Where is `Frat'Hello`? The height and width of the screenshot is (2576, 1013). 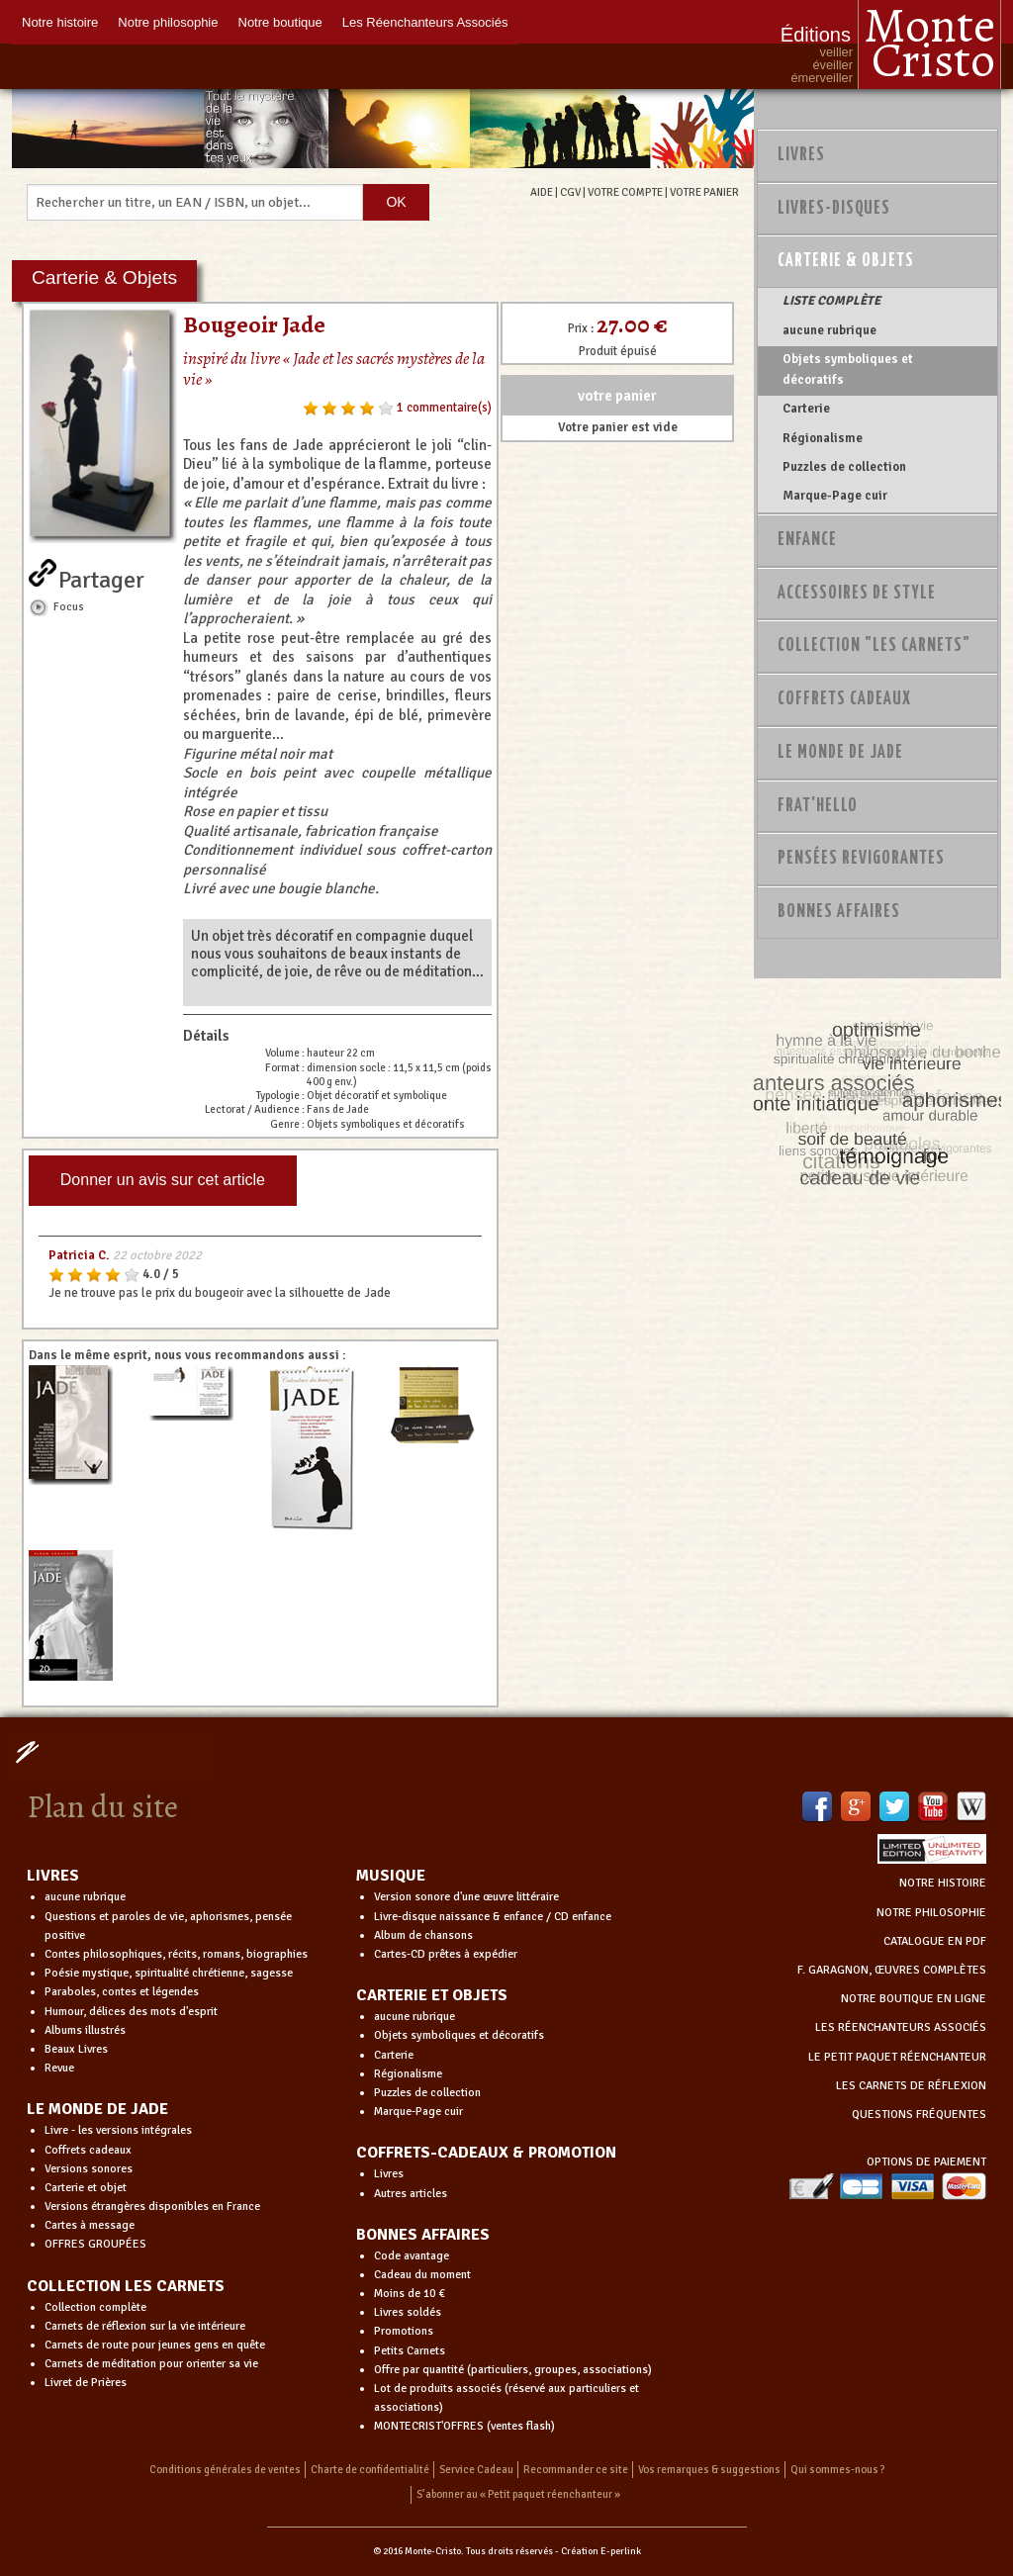
Frat'Hello is located at coordinates (818, 806).